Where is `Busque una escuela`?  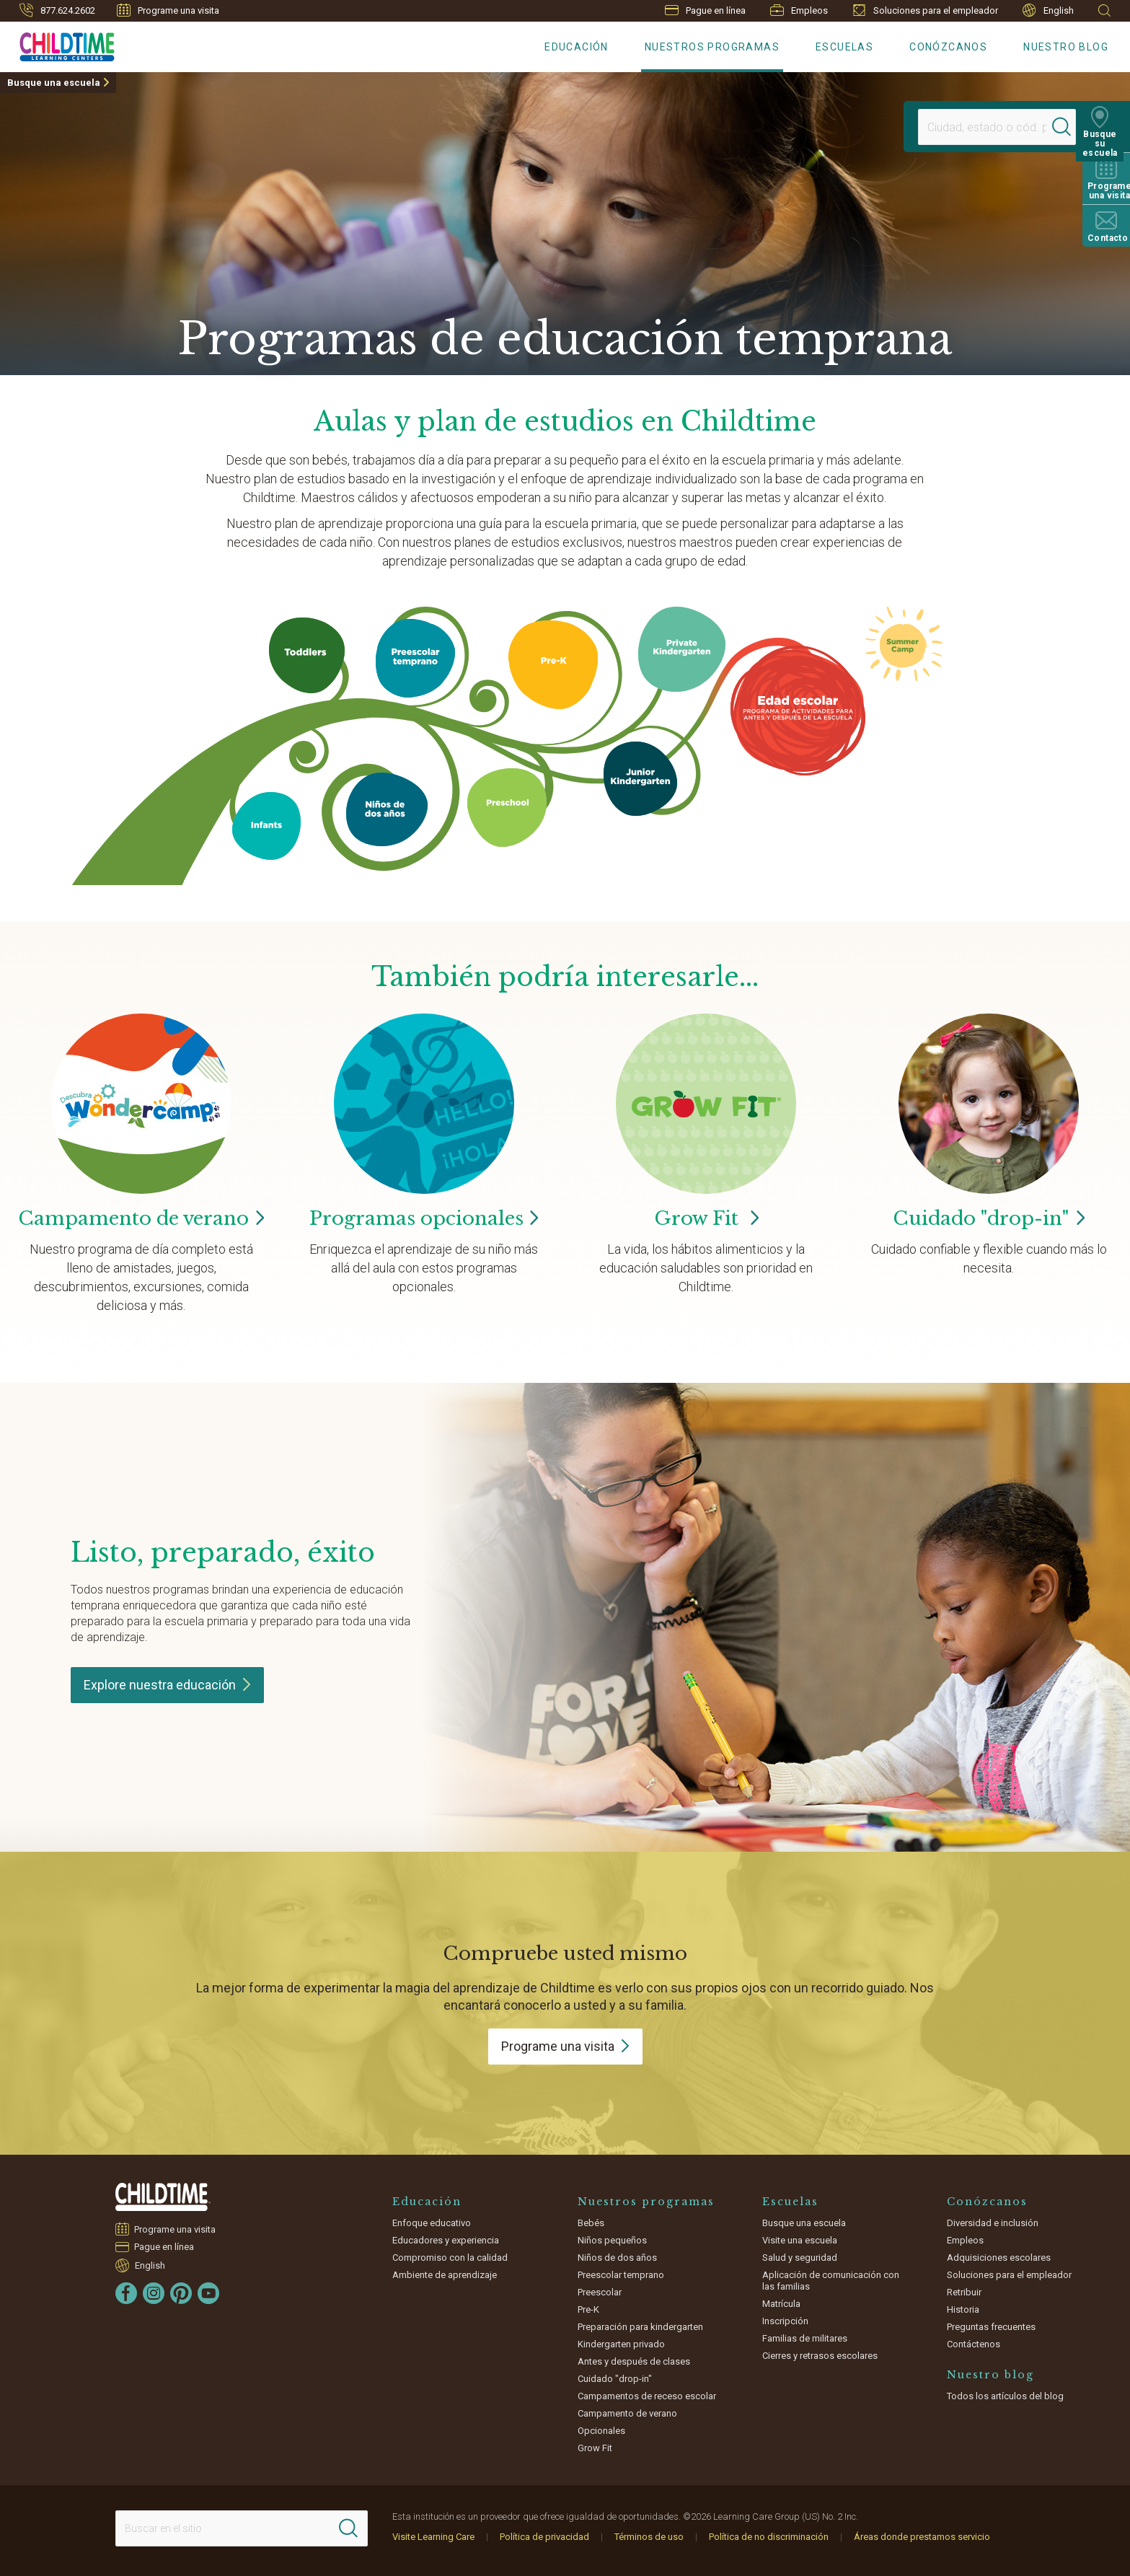 Busque una escuela is located at coordinates (53, 82).